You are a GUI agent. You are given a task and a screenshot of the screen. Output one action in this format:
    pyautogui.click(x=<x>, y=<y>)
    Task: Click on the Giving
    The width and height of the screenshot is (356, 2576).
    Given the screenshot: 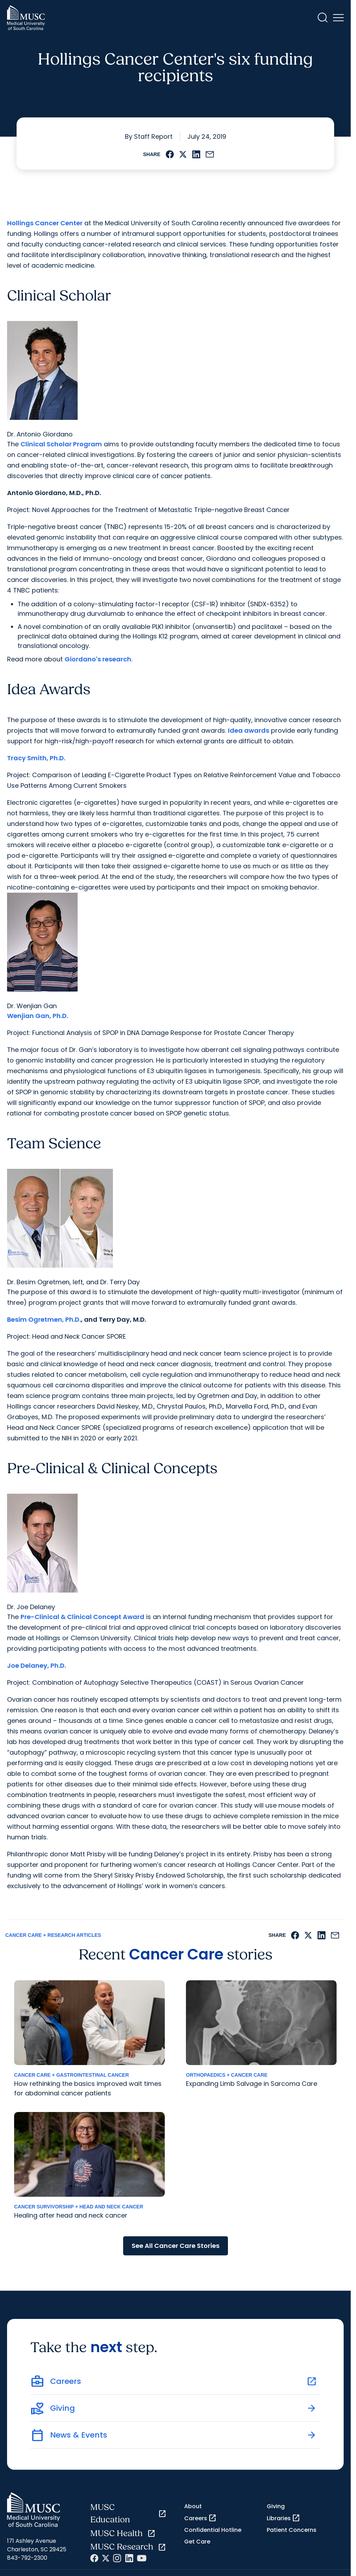 What is the action you would take?
    pyautogui.click(x=276, y=2506)
    